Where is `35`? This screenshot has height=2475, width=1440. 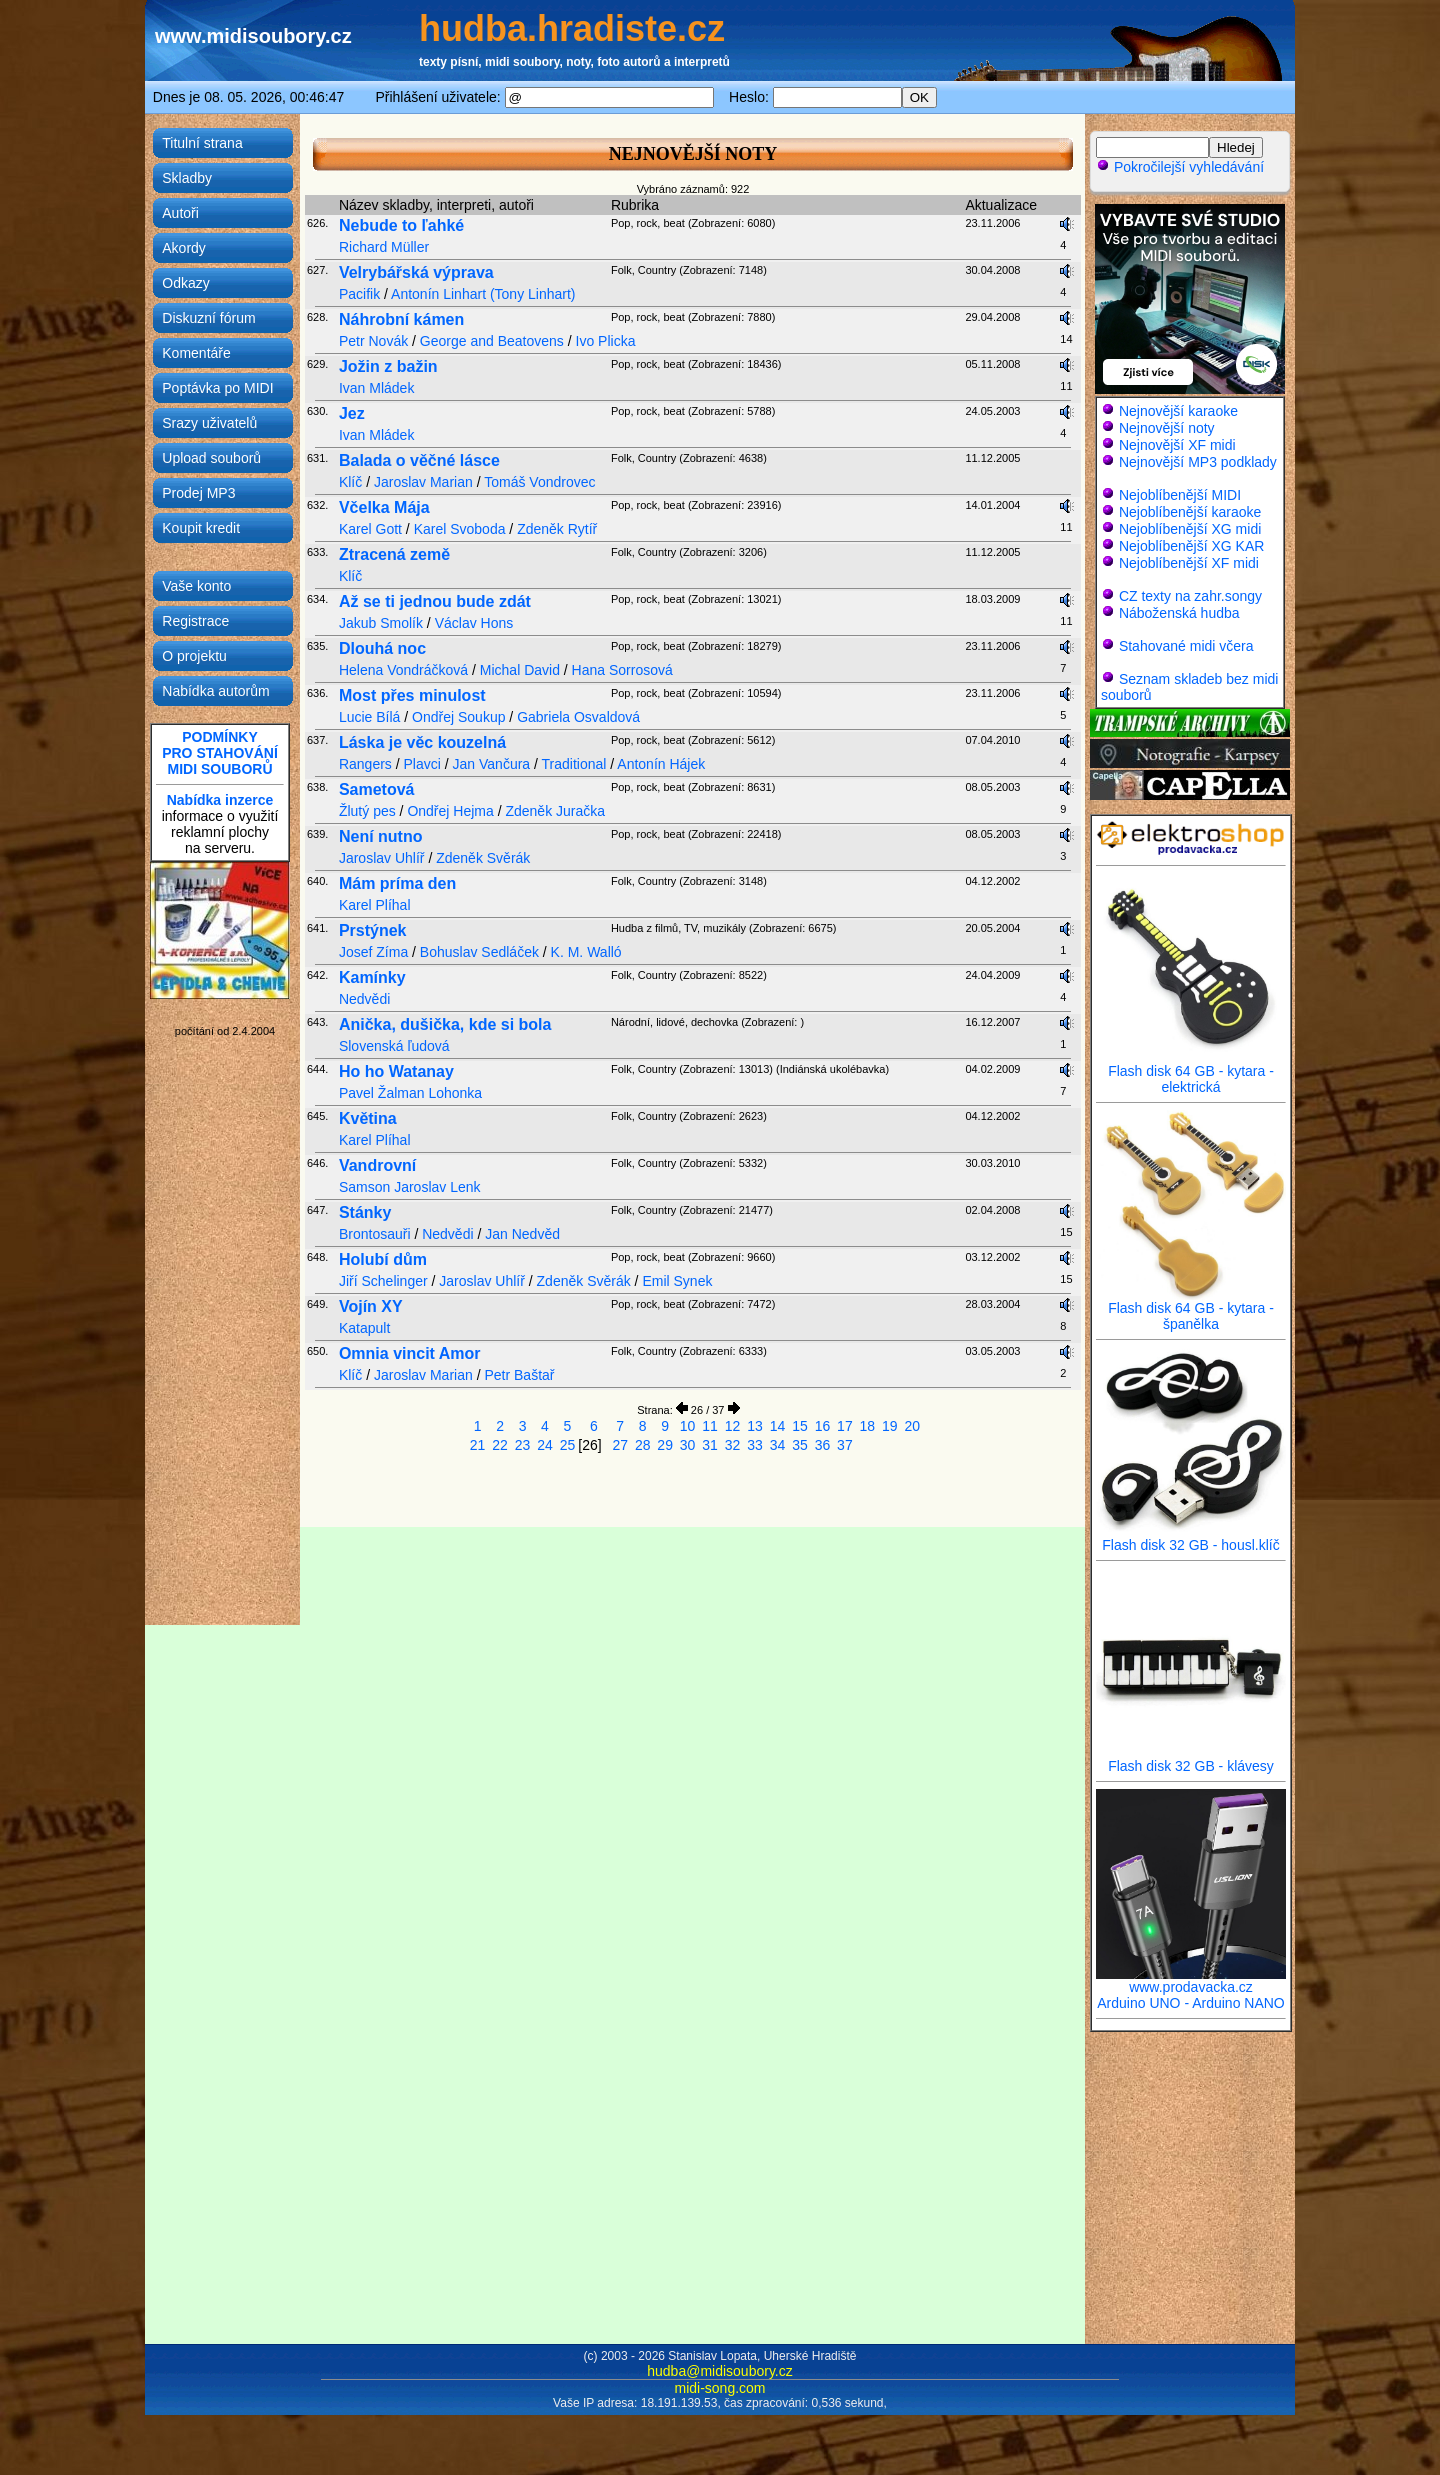 35 is located at coordinates (800, 1445).